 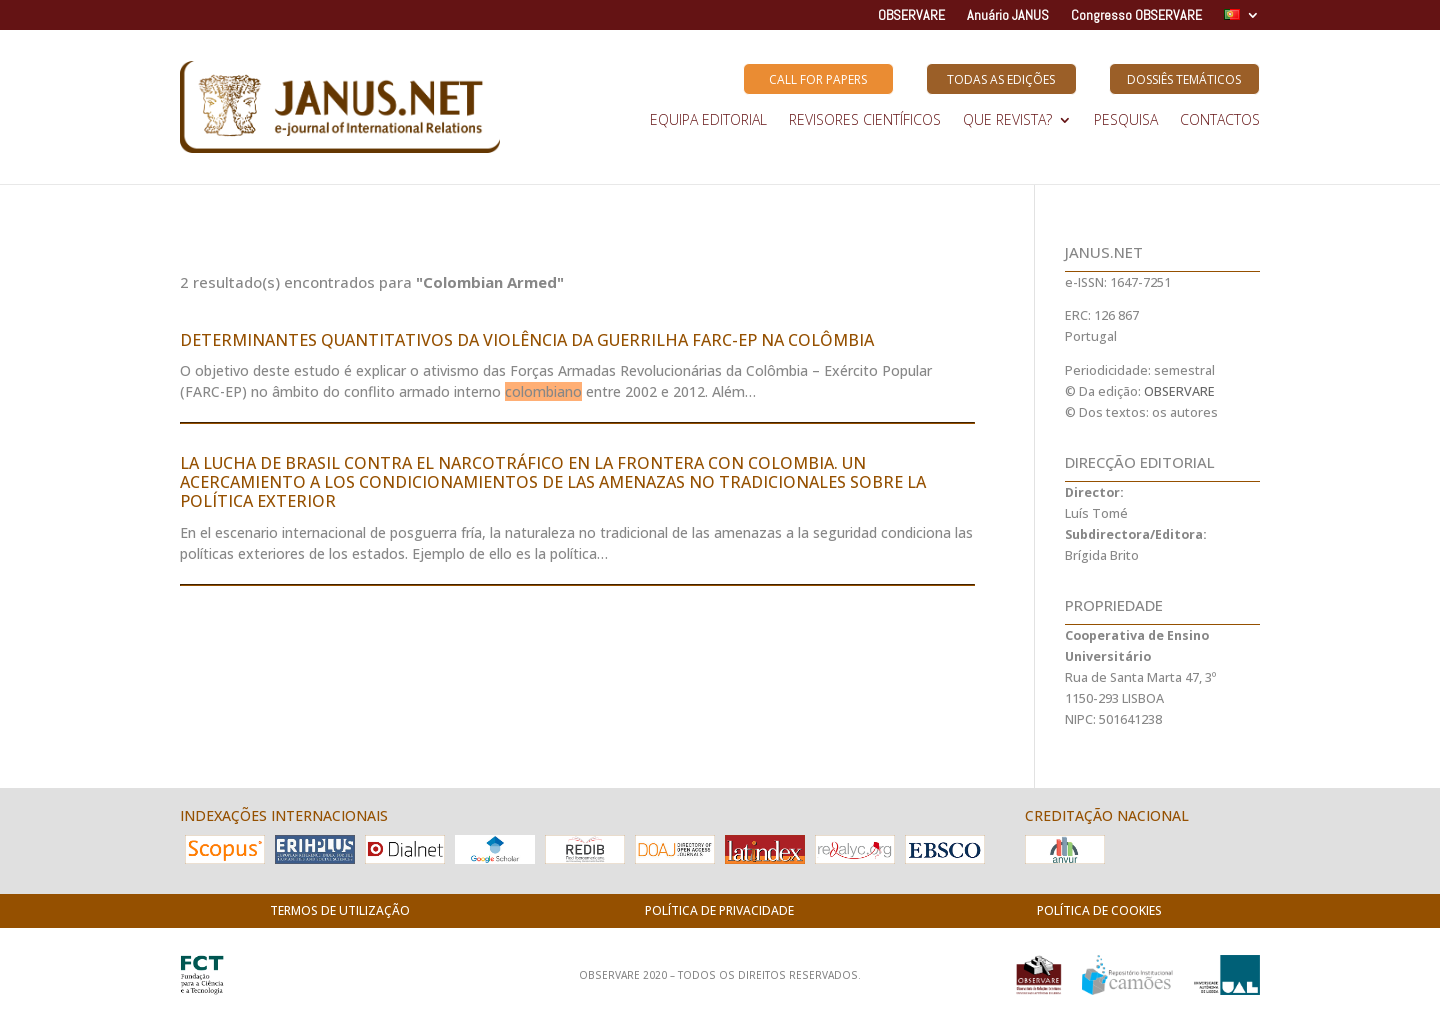 What do you see at coordinates (708, 121) in the screenshot?
I see `EQUIPA EDITORIAL` at bounding box center [708, 121].